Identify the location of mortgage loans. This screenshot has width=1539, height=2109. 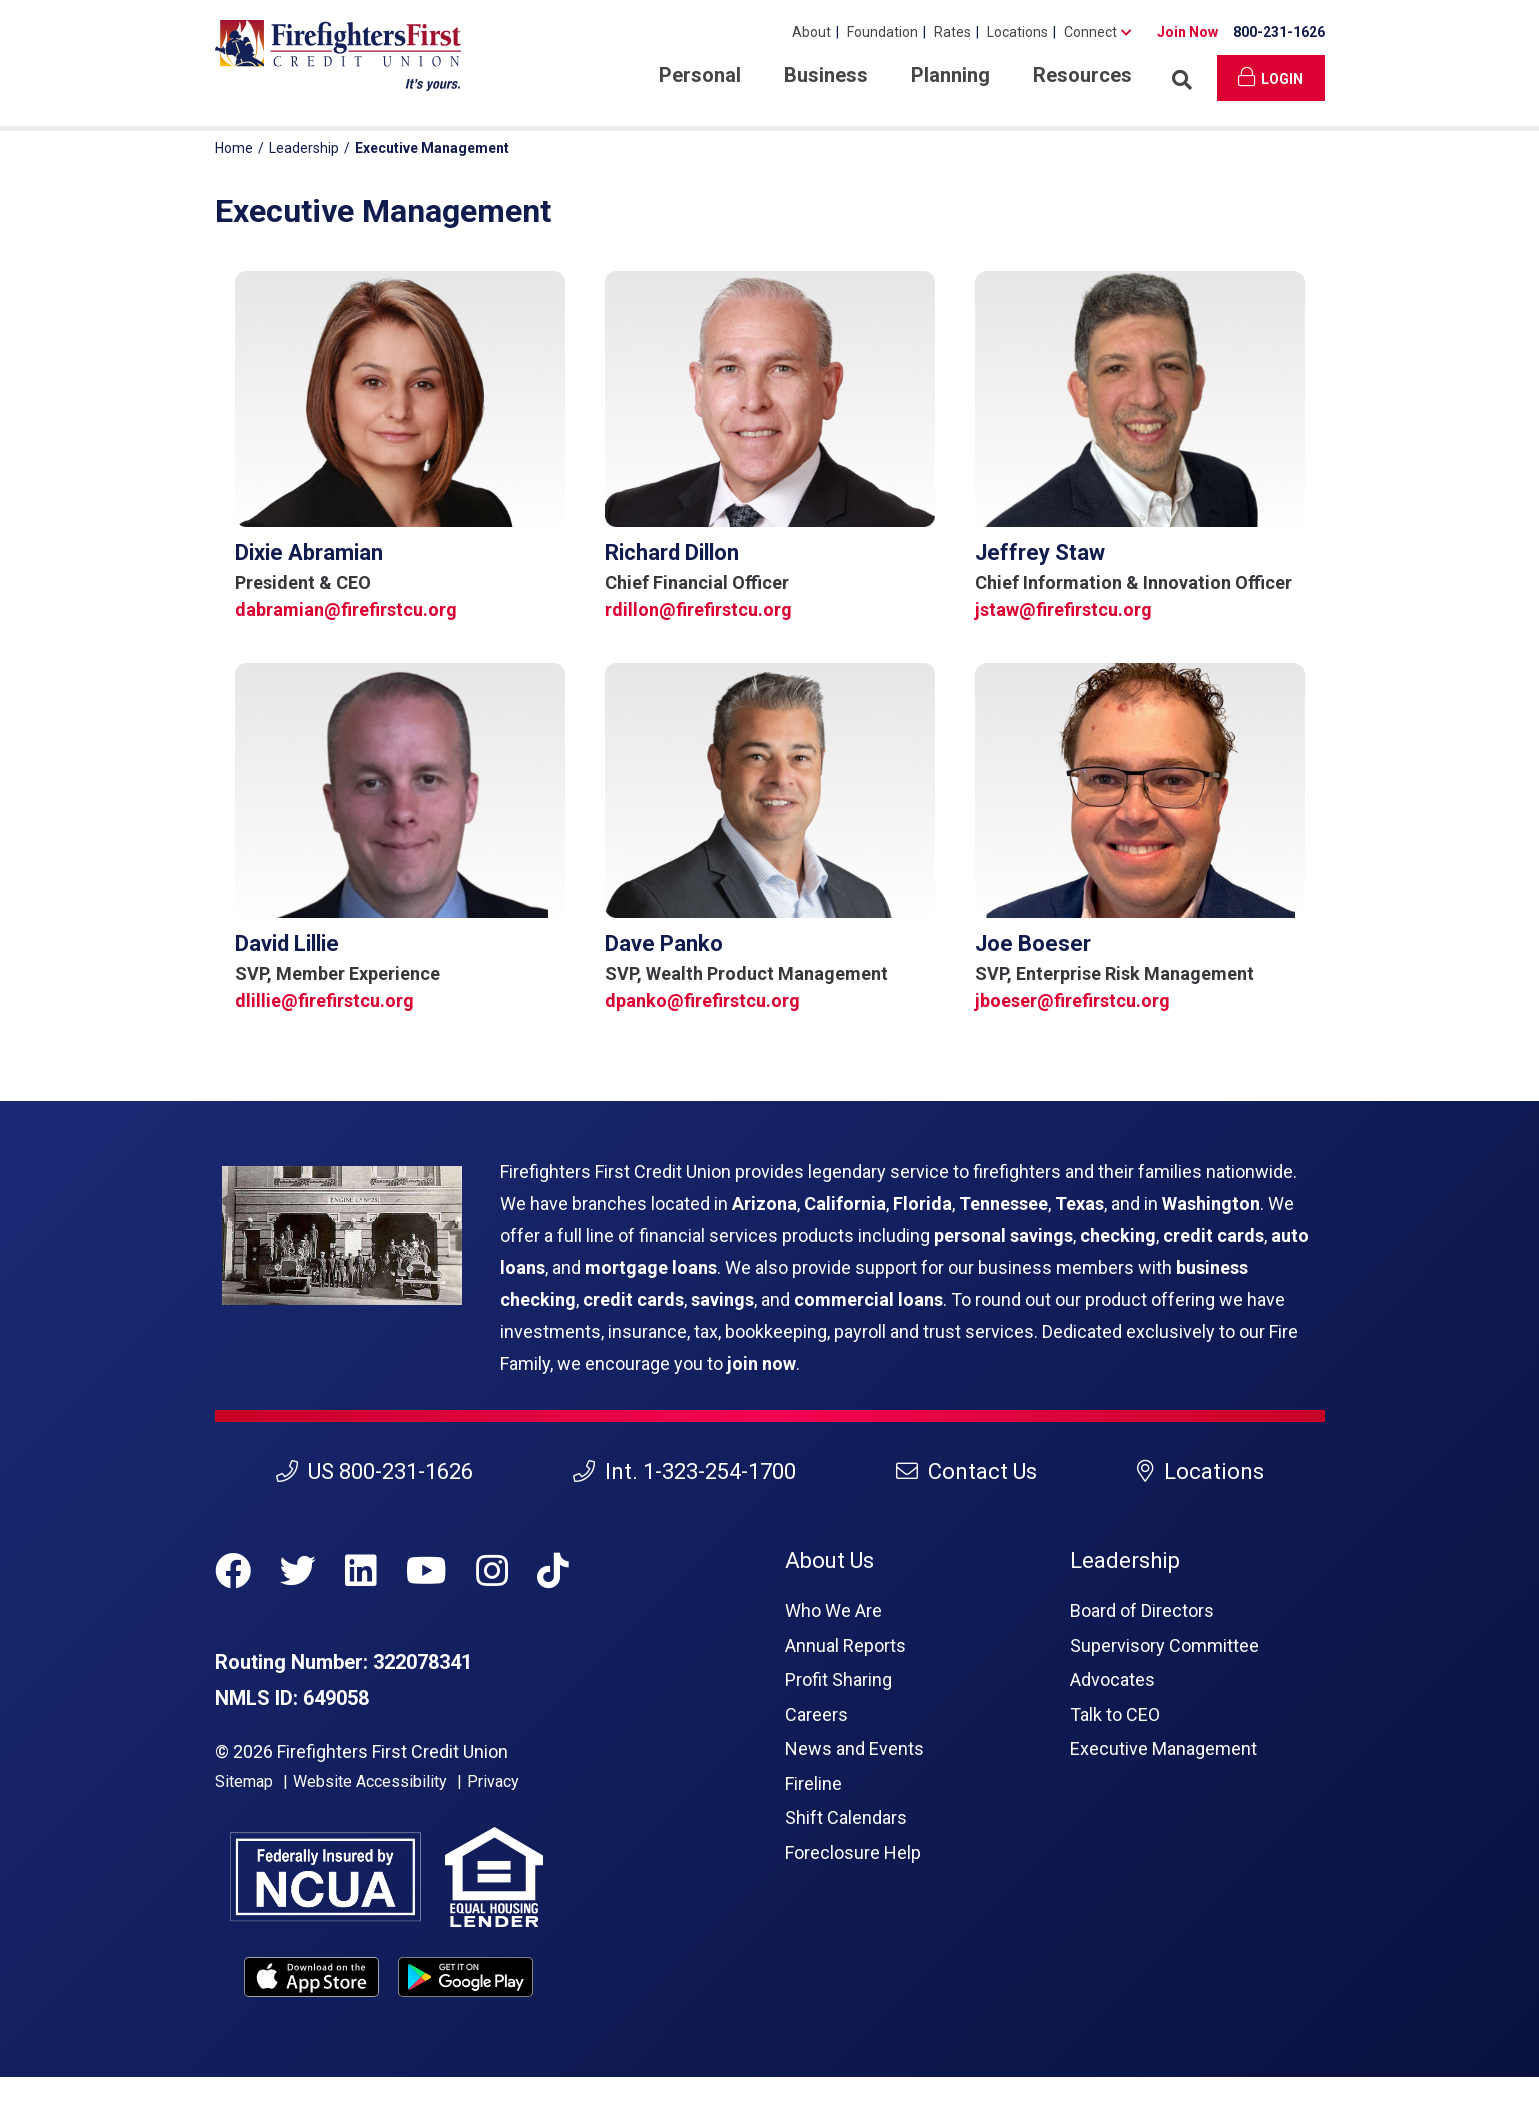
(651, 1267).